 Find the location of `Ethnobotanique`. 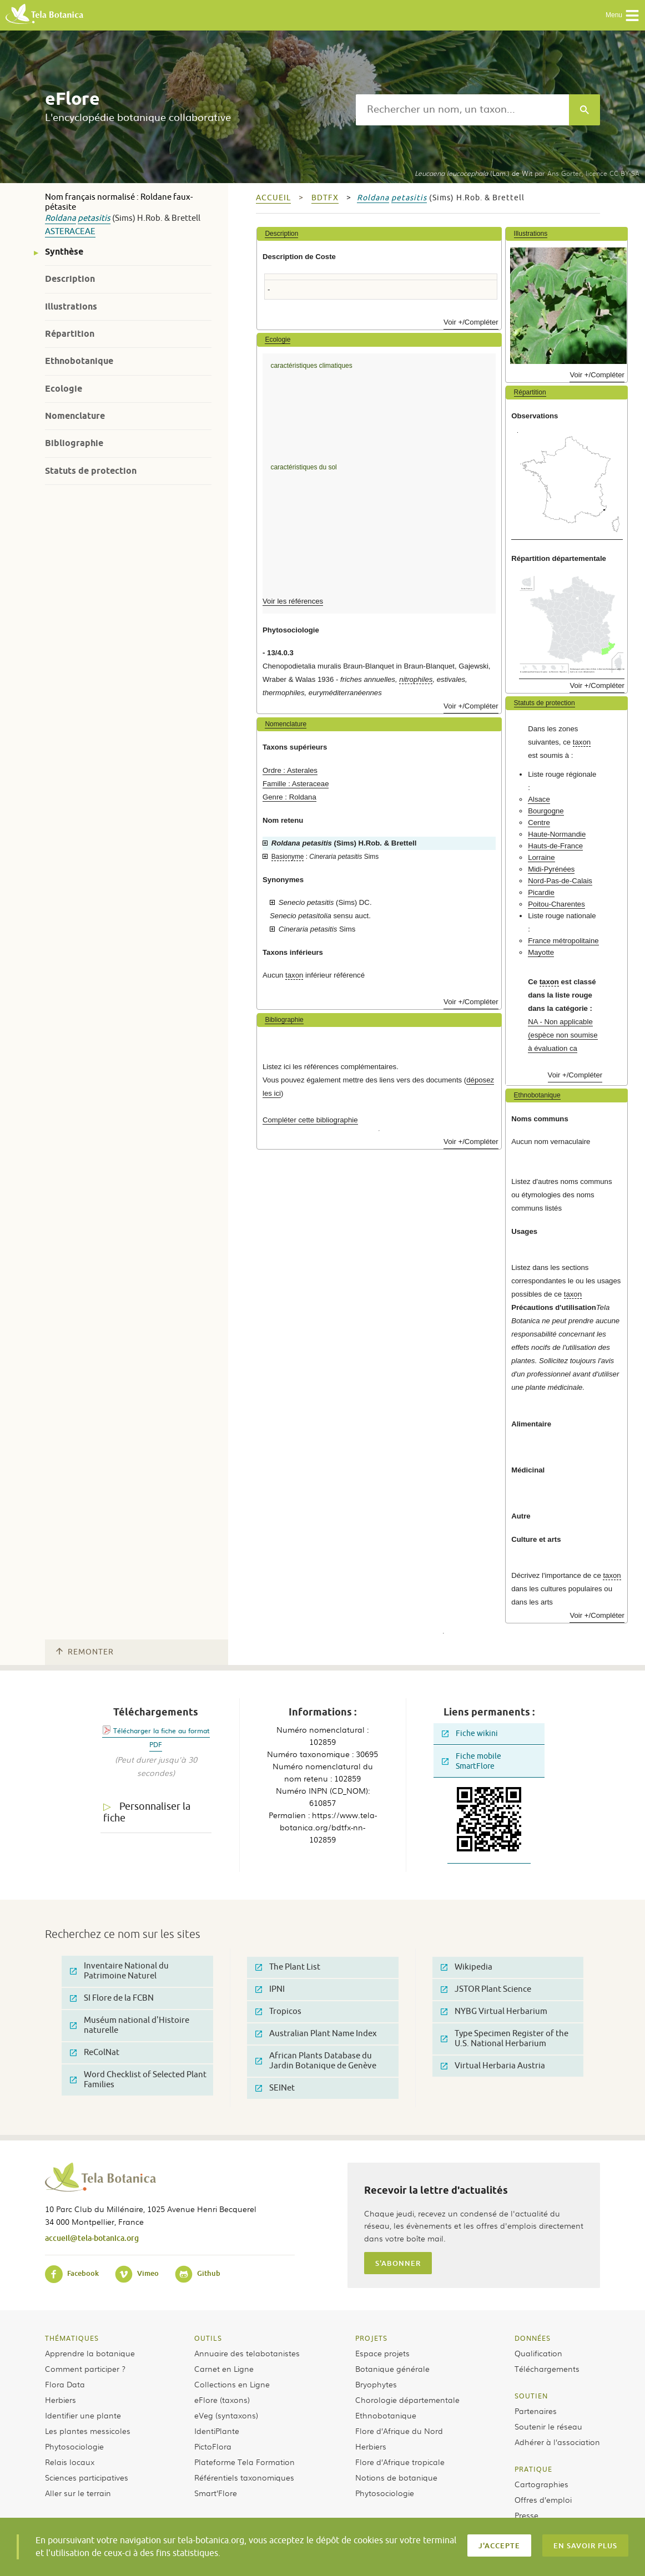

Ethnobotanique is located at coordinates (79, 361).